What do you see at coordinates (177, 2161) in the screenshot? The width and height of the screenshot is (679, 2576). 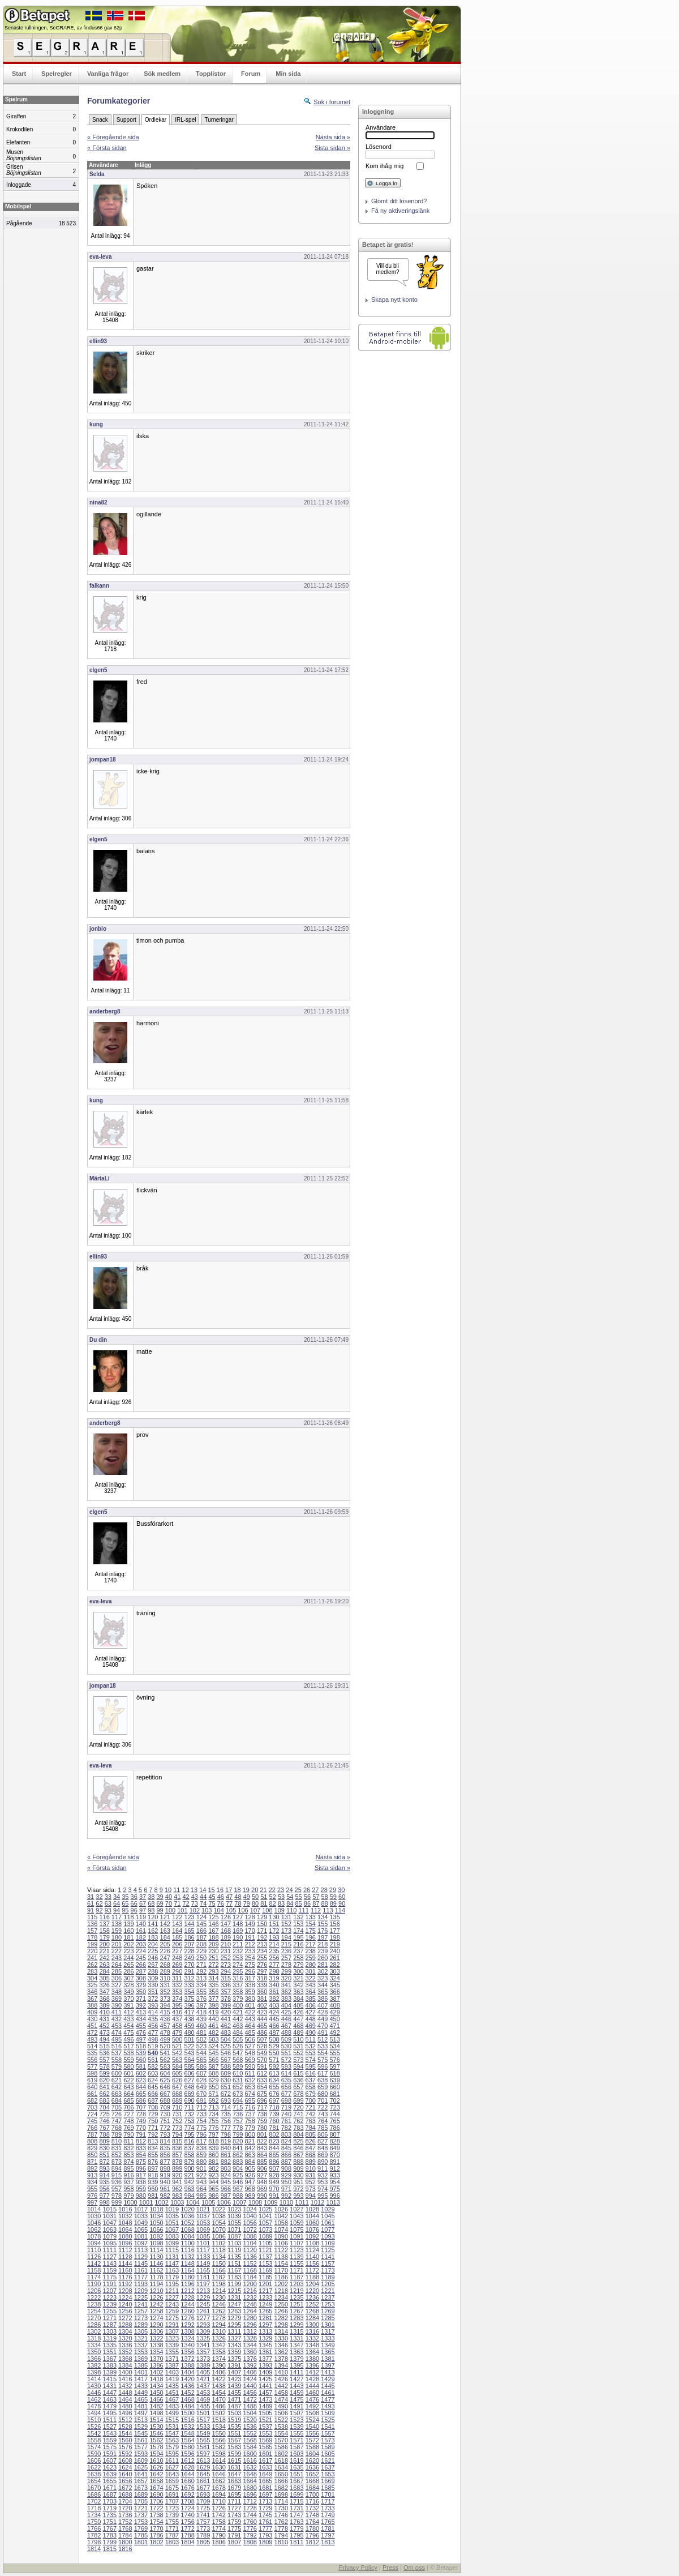 I see `878` at bounding box center [177, 2161].